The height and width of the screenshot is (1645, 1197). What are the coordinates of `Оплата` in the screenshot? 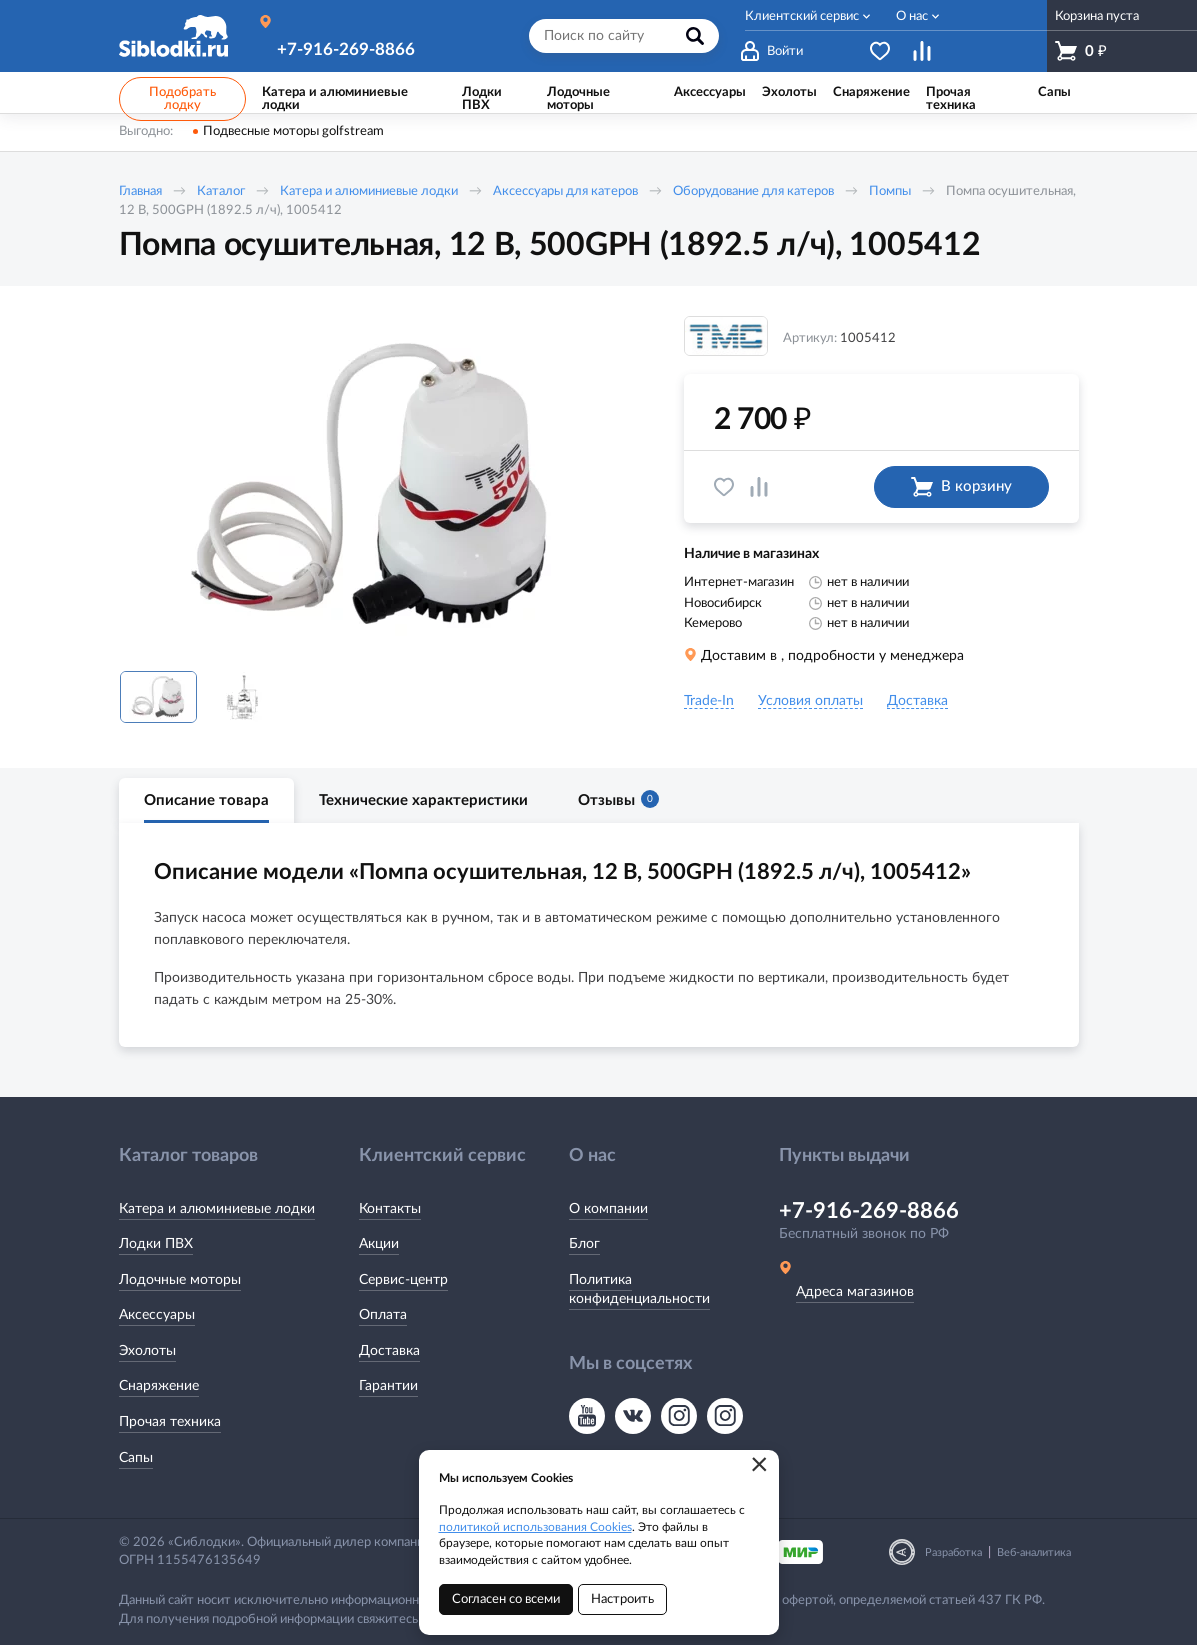 It's located at (383, 1315).